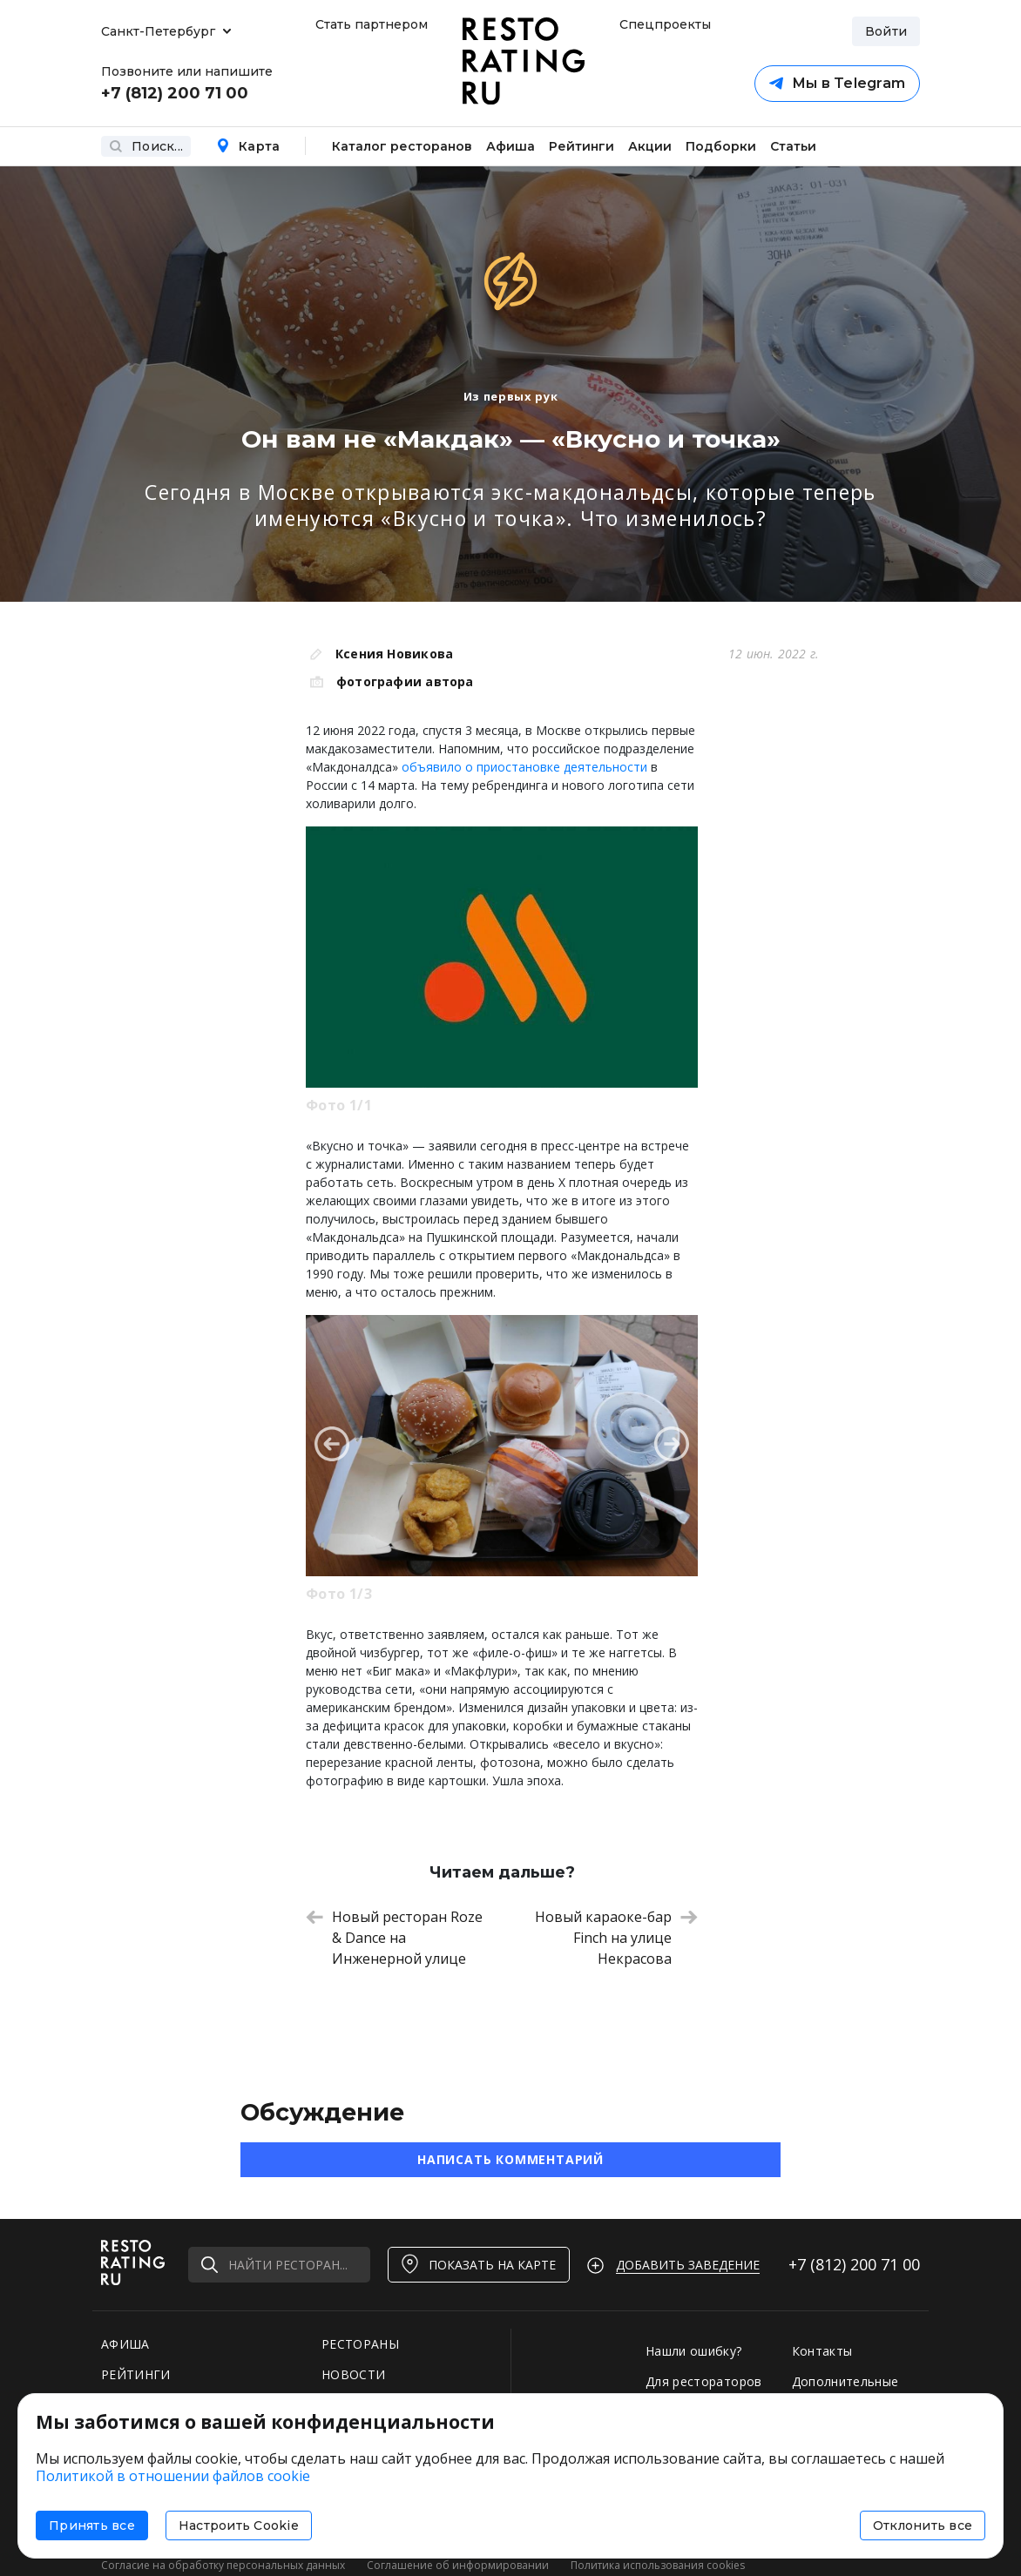 The width and height of the screenshot is (1021, 2576). Describe the element at coordinates (886, 31) in the screenshot. I see `Войти` at that location.